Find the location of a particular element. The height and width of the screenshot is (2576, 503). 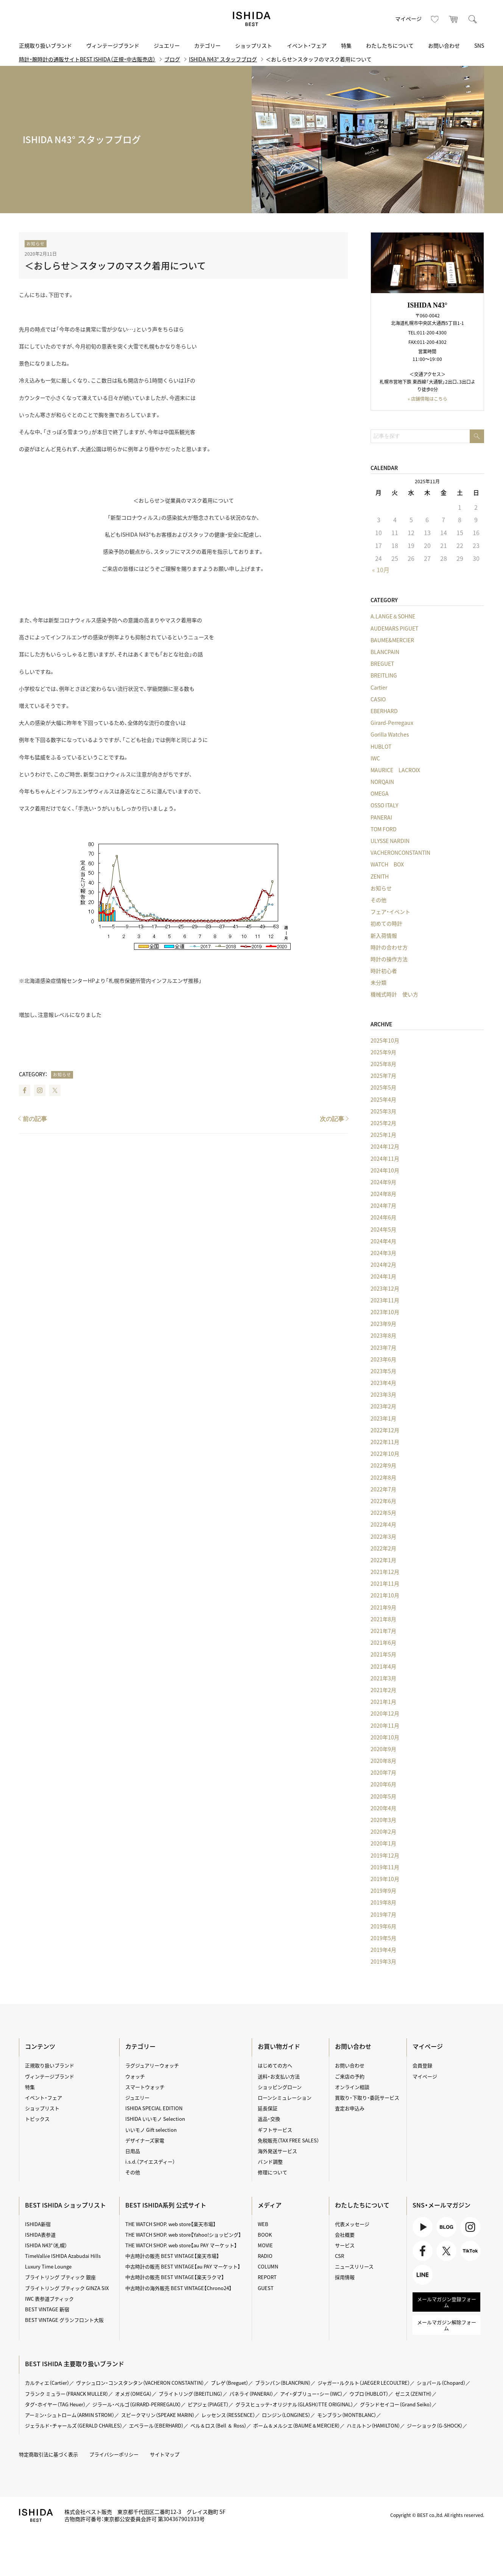

2023年4月 is located at coordinates (383, 1382).